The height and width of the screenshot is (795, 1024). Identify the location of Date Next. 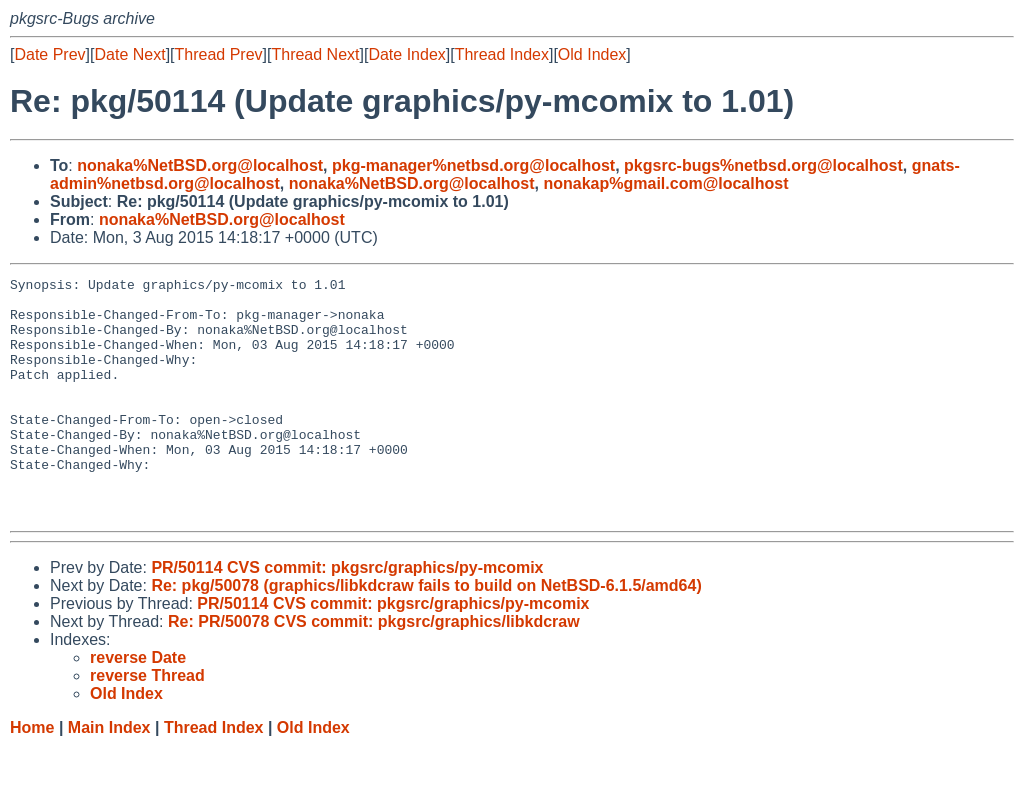
(129, 54).